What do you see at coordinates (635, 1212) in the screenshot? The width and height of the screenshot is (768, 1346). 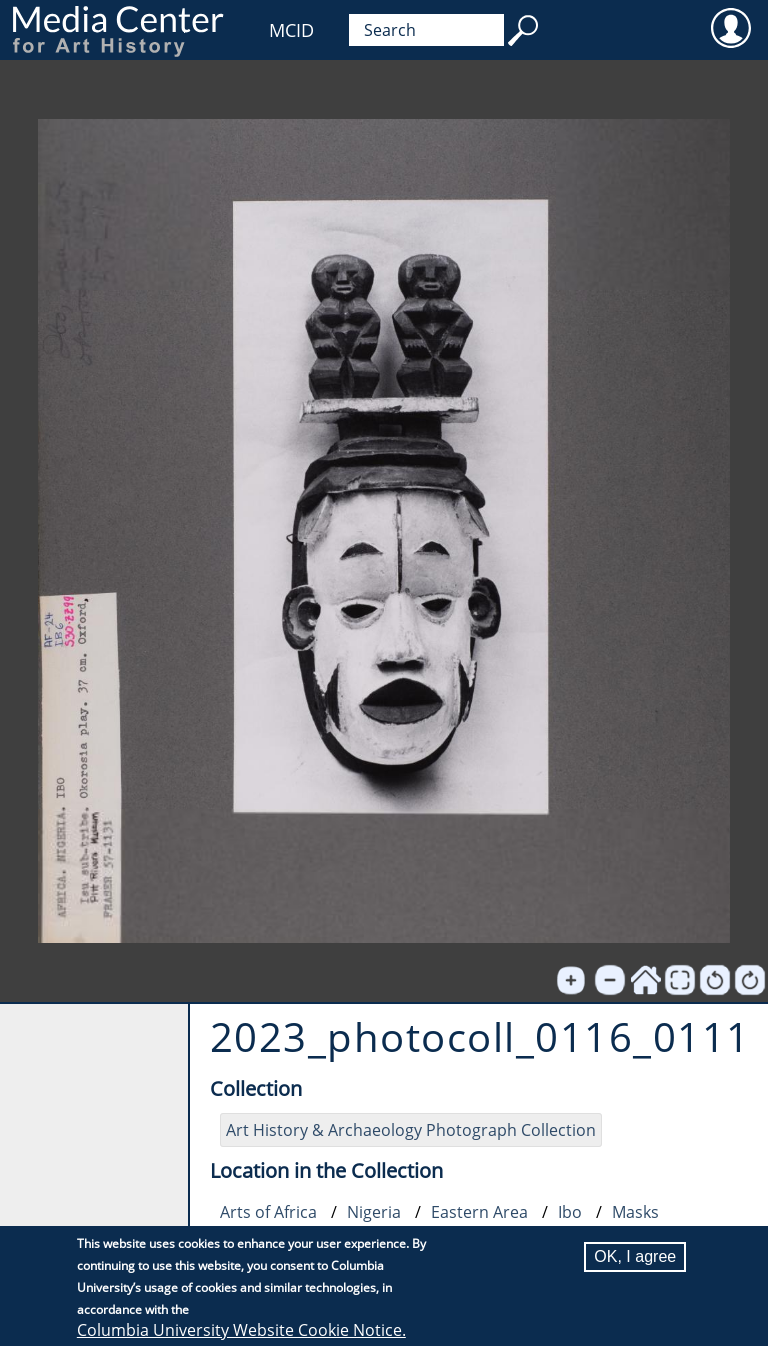 I see `Masks` at bounding box center [635, 1212].